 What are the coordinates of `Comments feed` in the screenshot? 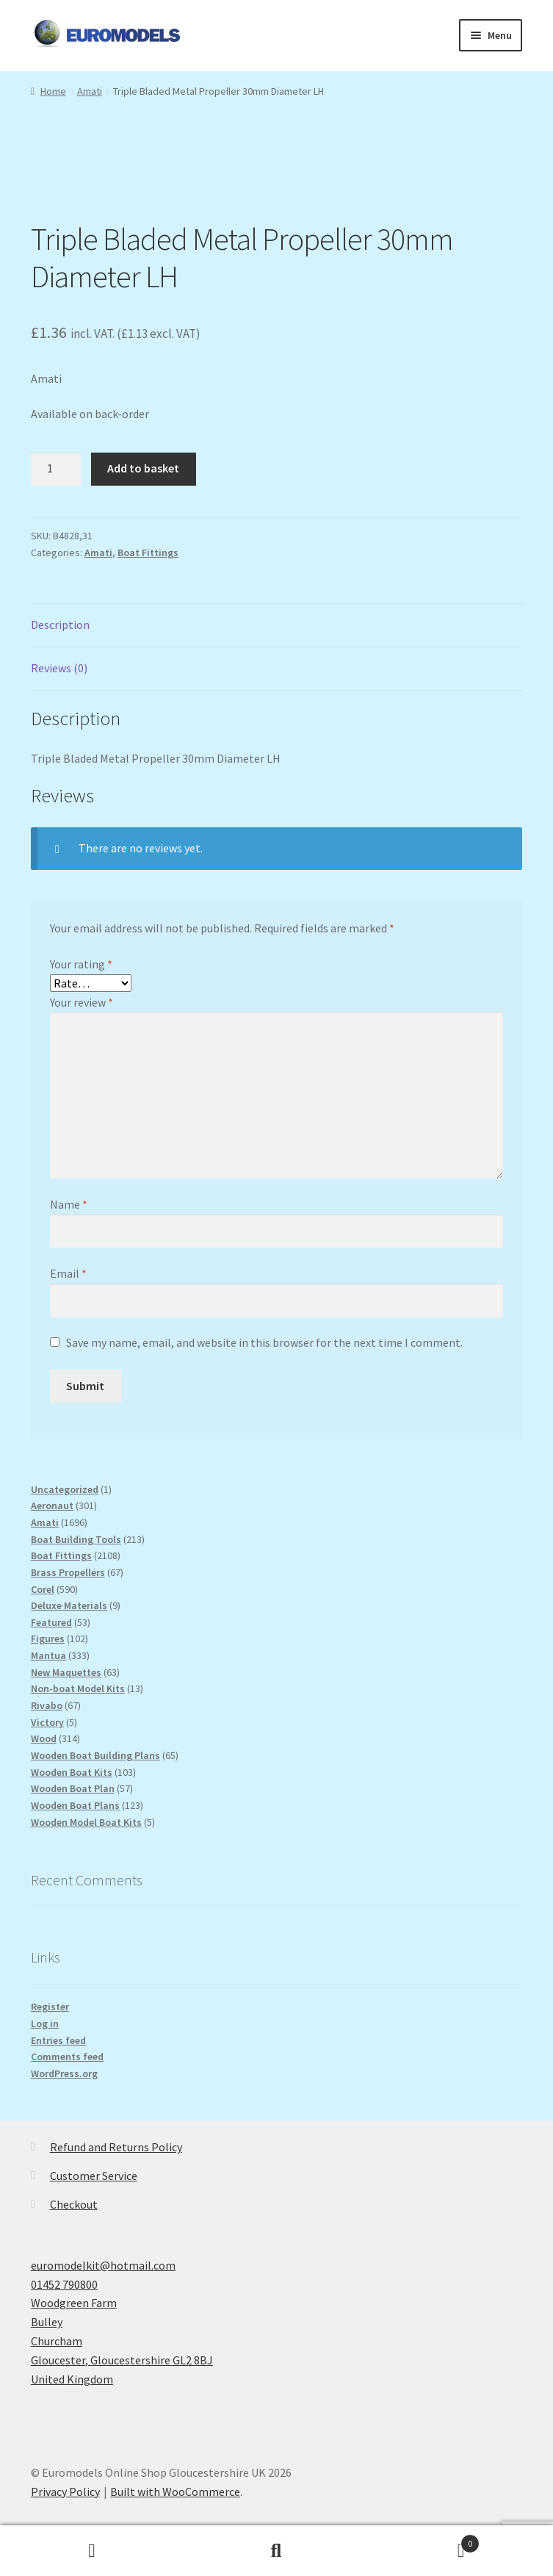 It's located at (67, 2056).